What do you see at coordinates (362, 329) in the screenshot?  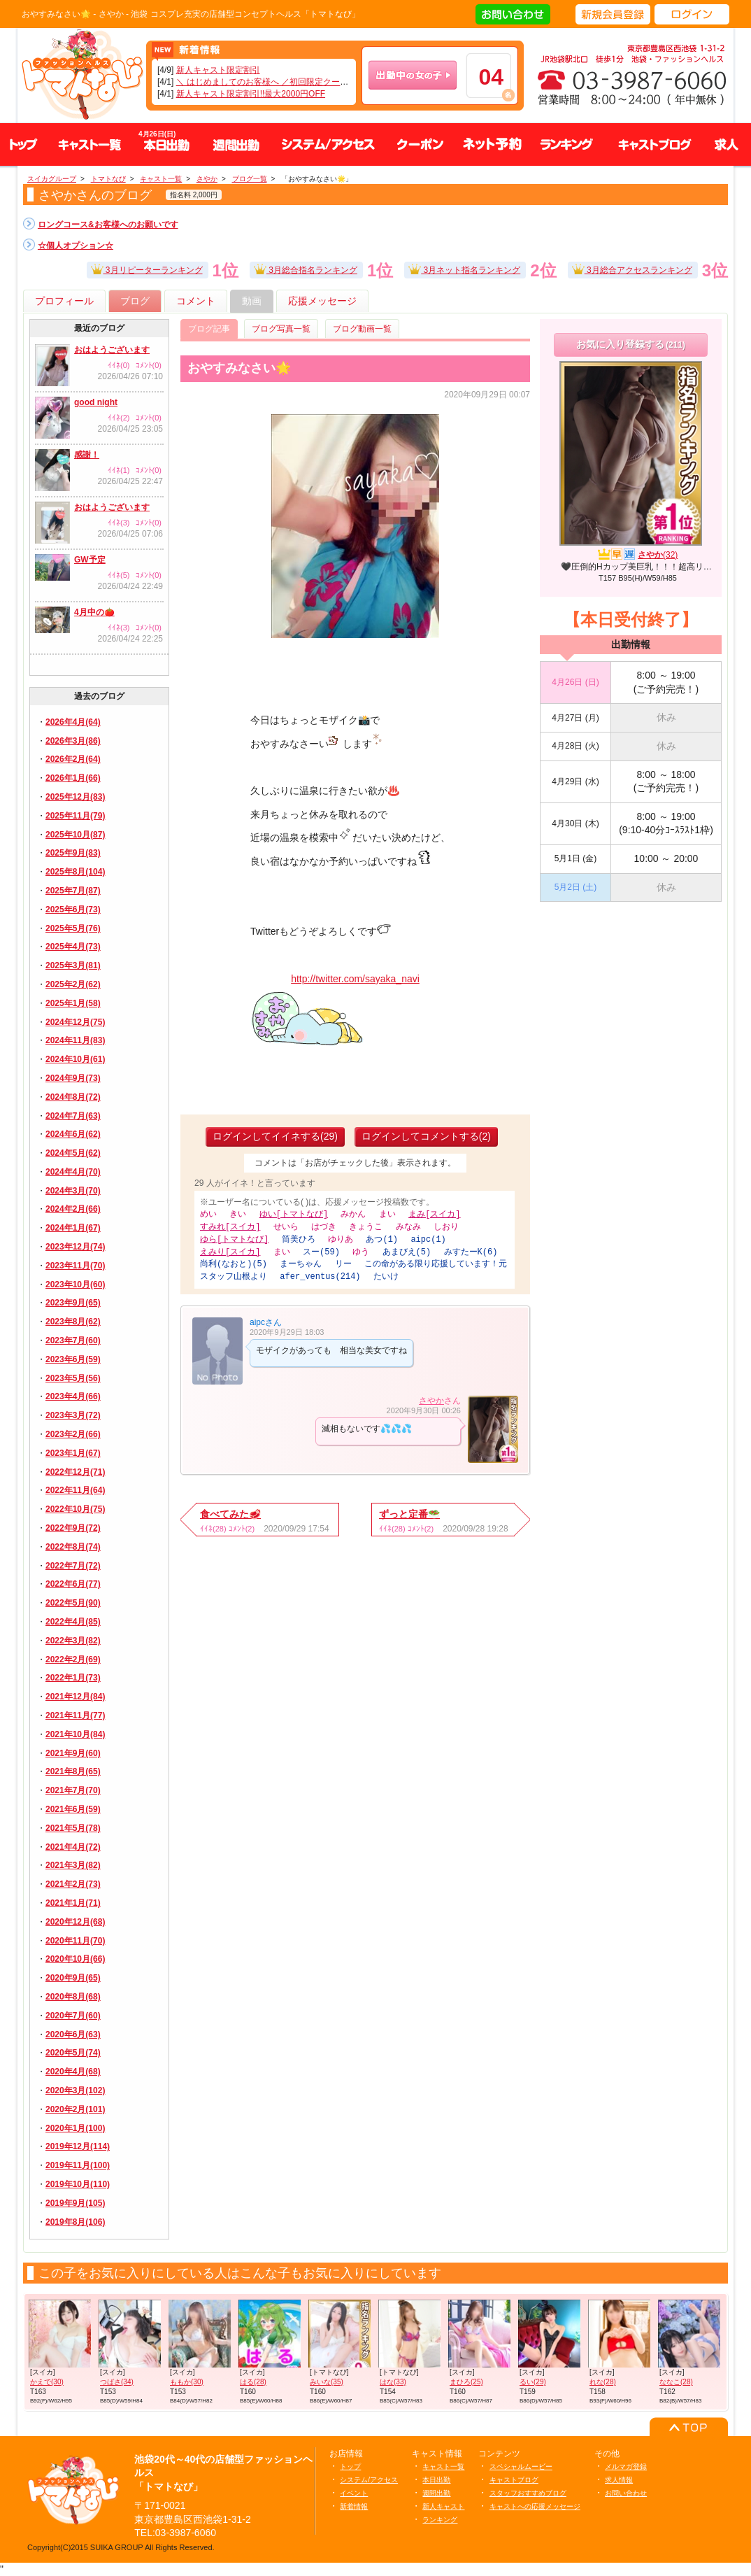 I see `ブログ動画一覧` at bounding box center [362, 329].